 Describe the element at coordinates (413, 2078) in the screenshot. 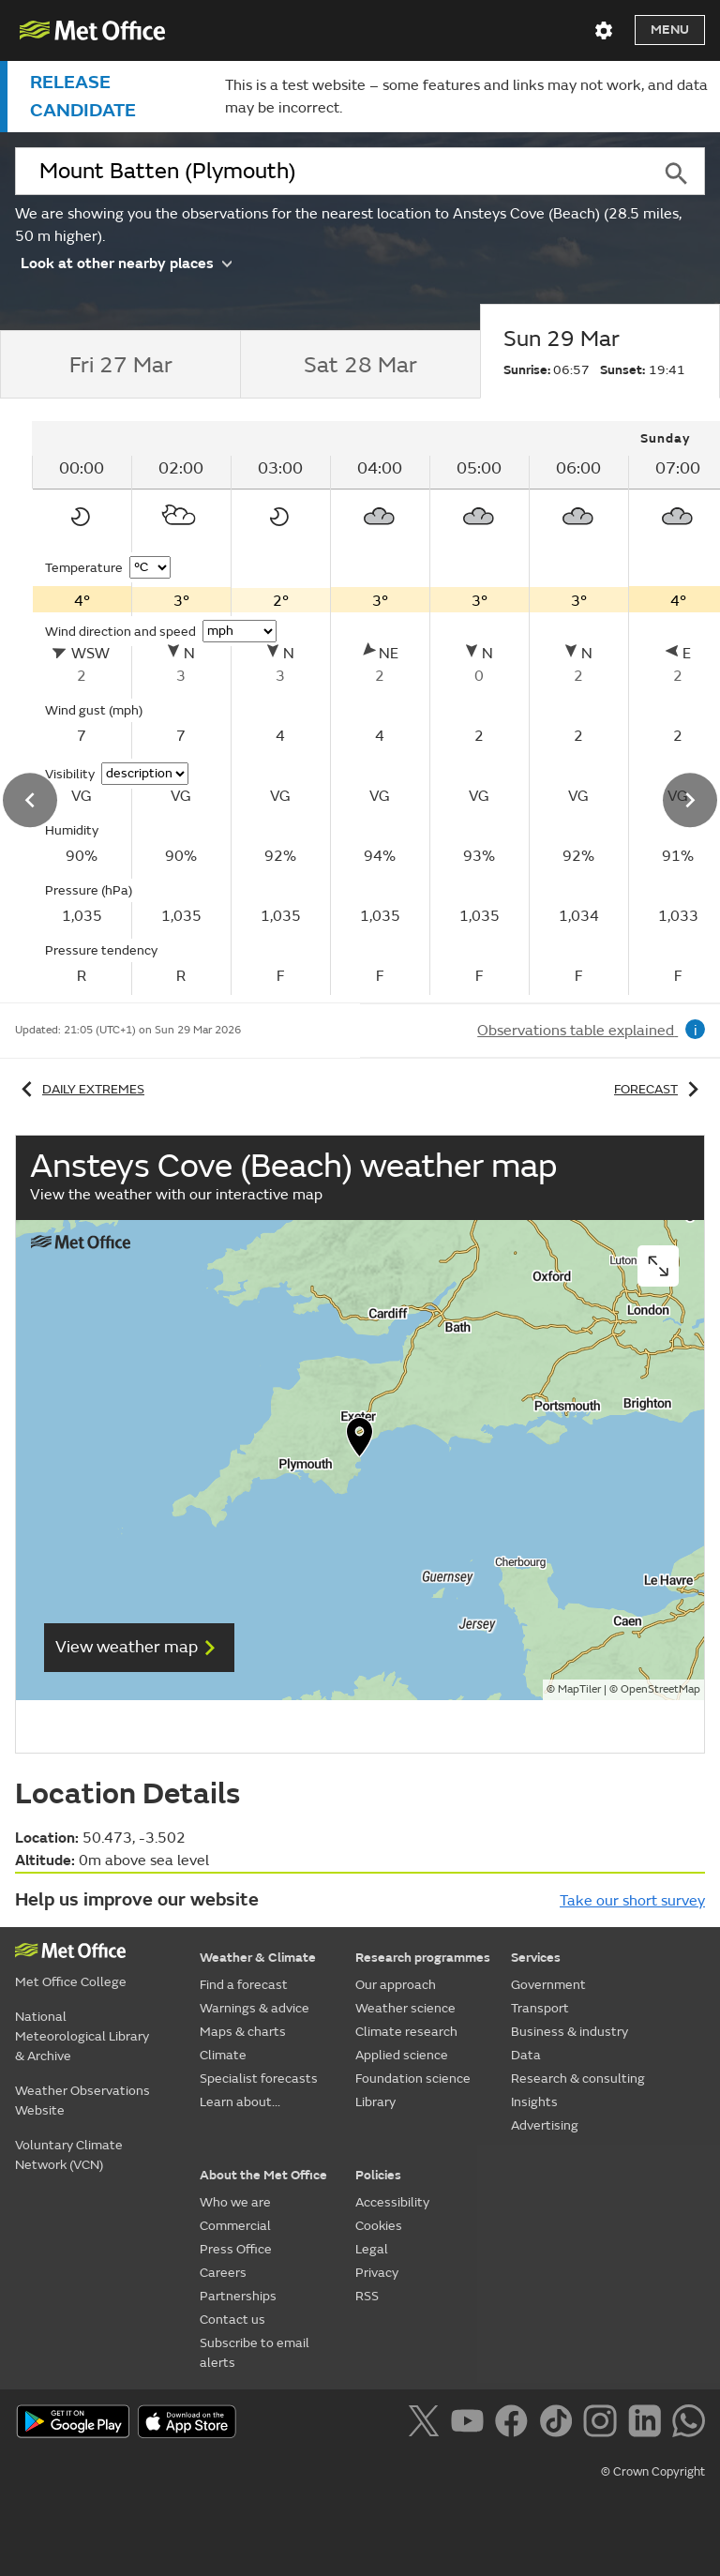

I see `Foundation science` at that location.